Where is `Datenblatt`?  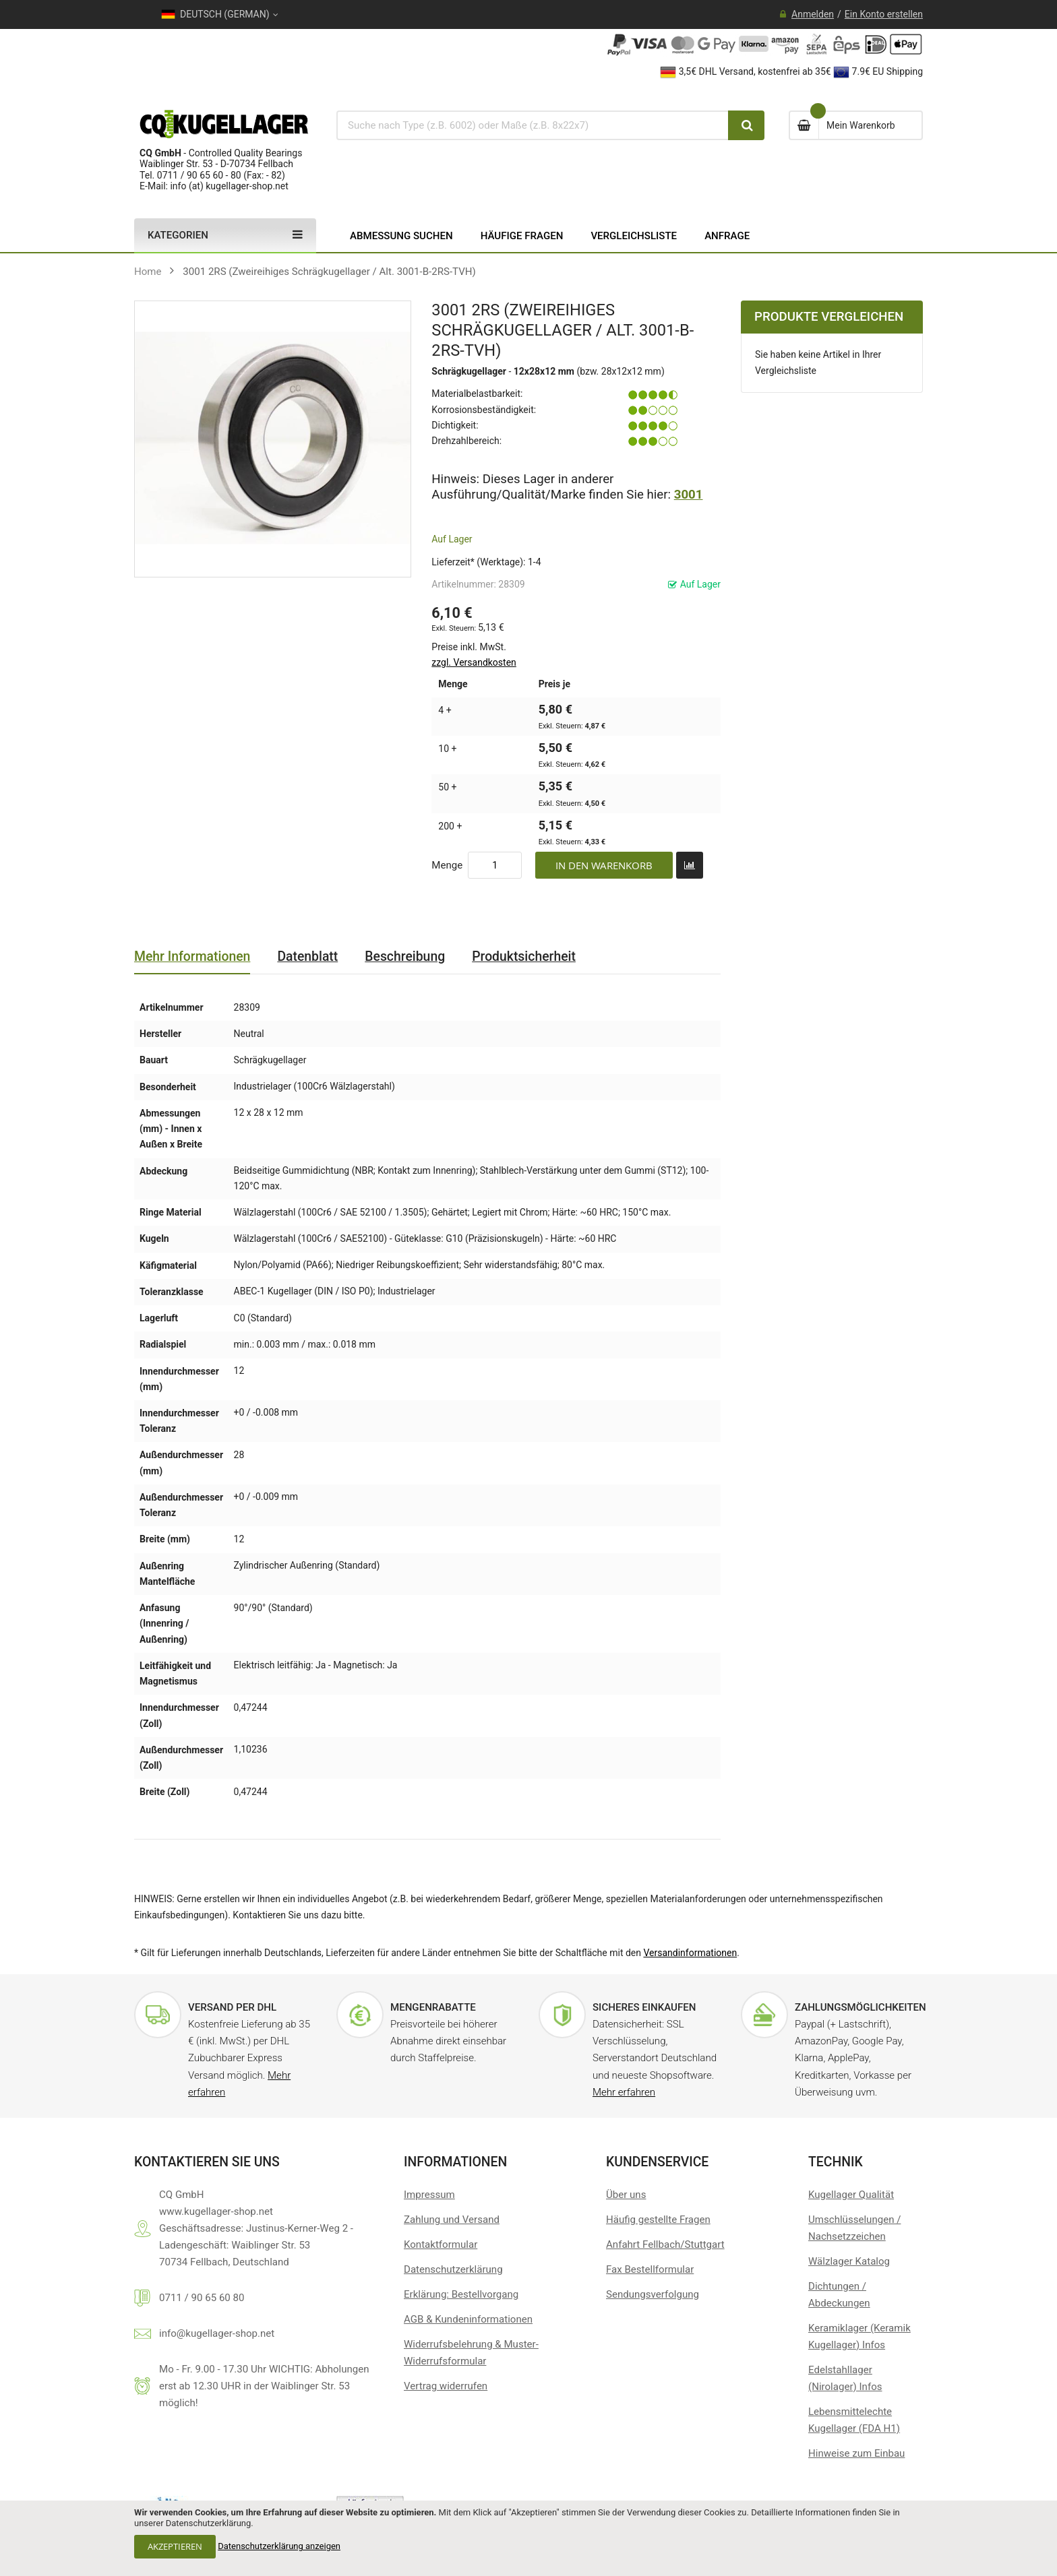 Datenblatt is located at coordinates (307, 956).